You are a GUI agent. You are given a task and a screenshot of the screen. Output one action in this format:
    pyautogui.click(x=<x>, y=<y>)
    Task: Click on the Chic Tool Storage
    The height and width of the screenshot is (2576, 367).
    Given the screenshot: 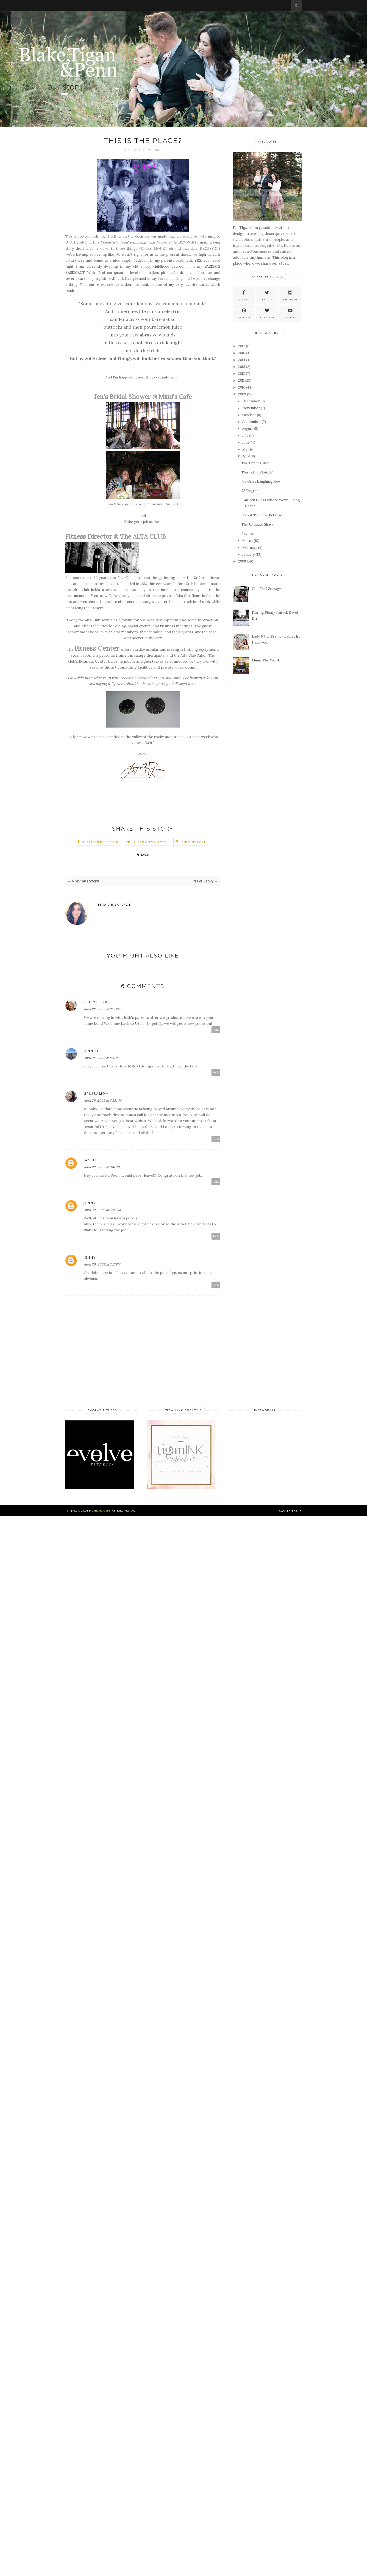 What is the action you would take?
    pyautogui.click(x=266, y=588)
    